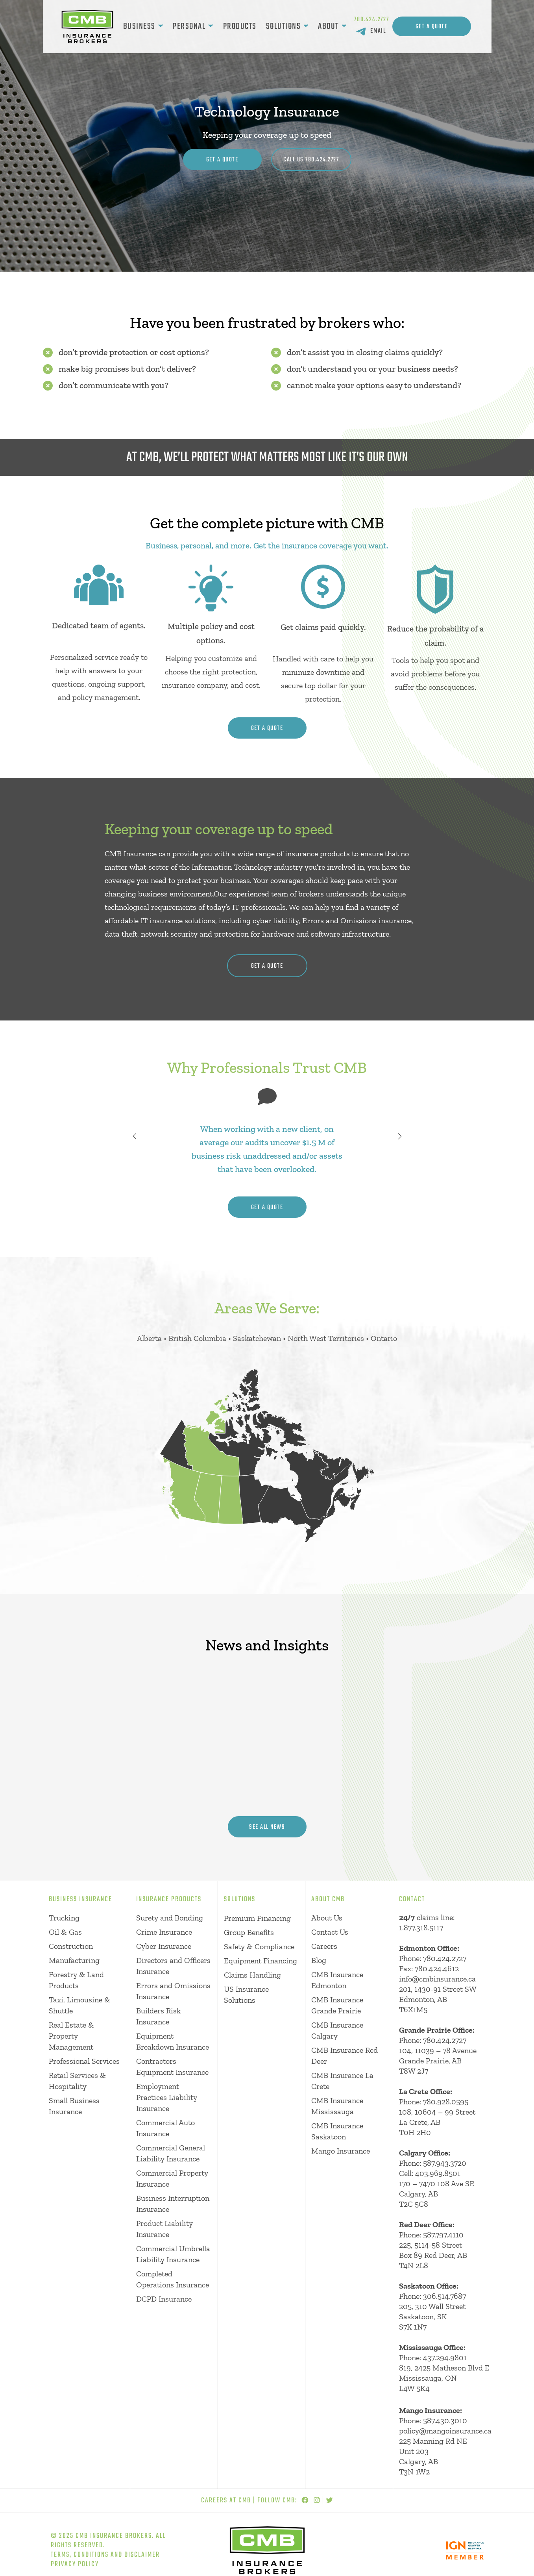 The height and width of the screenshot is (2576, 534). I want to click on Professional Services, so click(84, 2061).